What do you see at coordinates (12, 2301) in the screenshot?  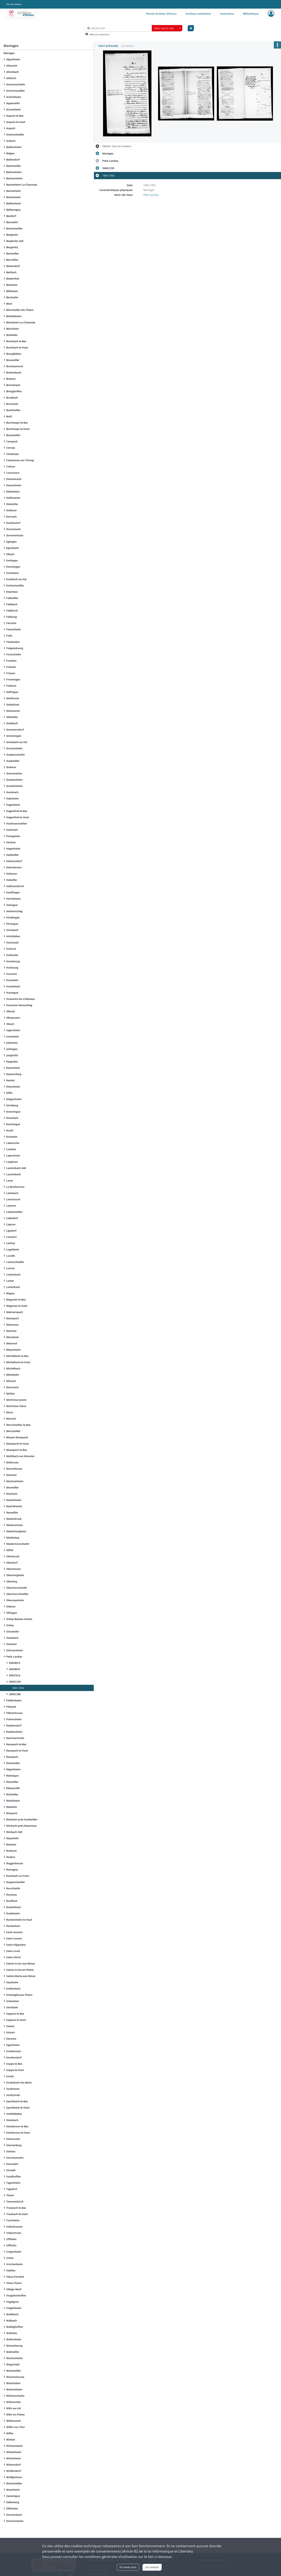 I see `Vogelgrun` at bounding box center [12, 2301].